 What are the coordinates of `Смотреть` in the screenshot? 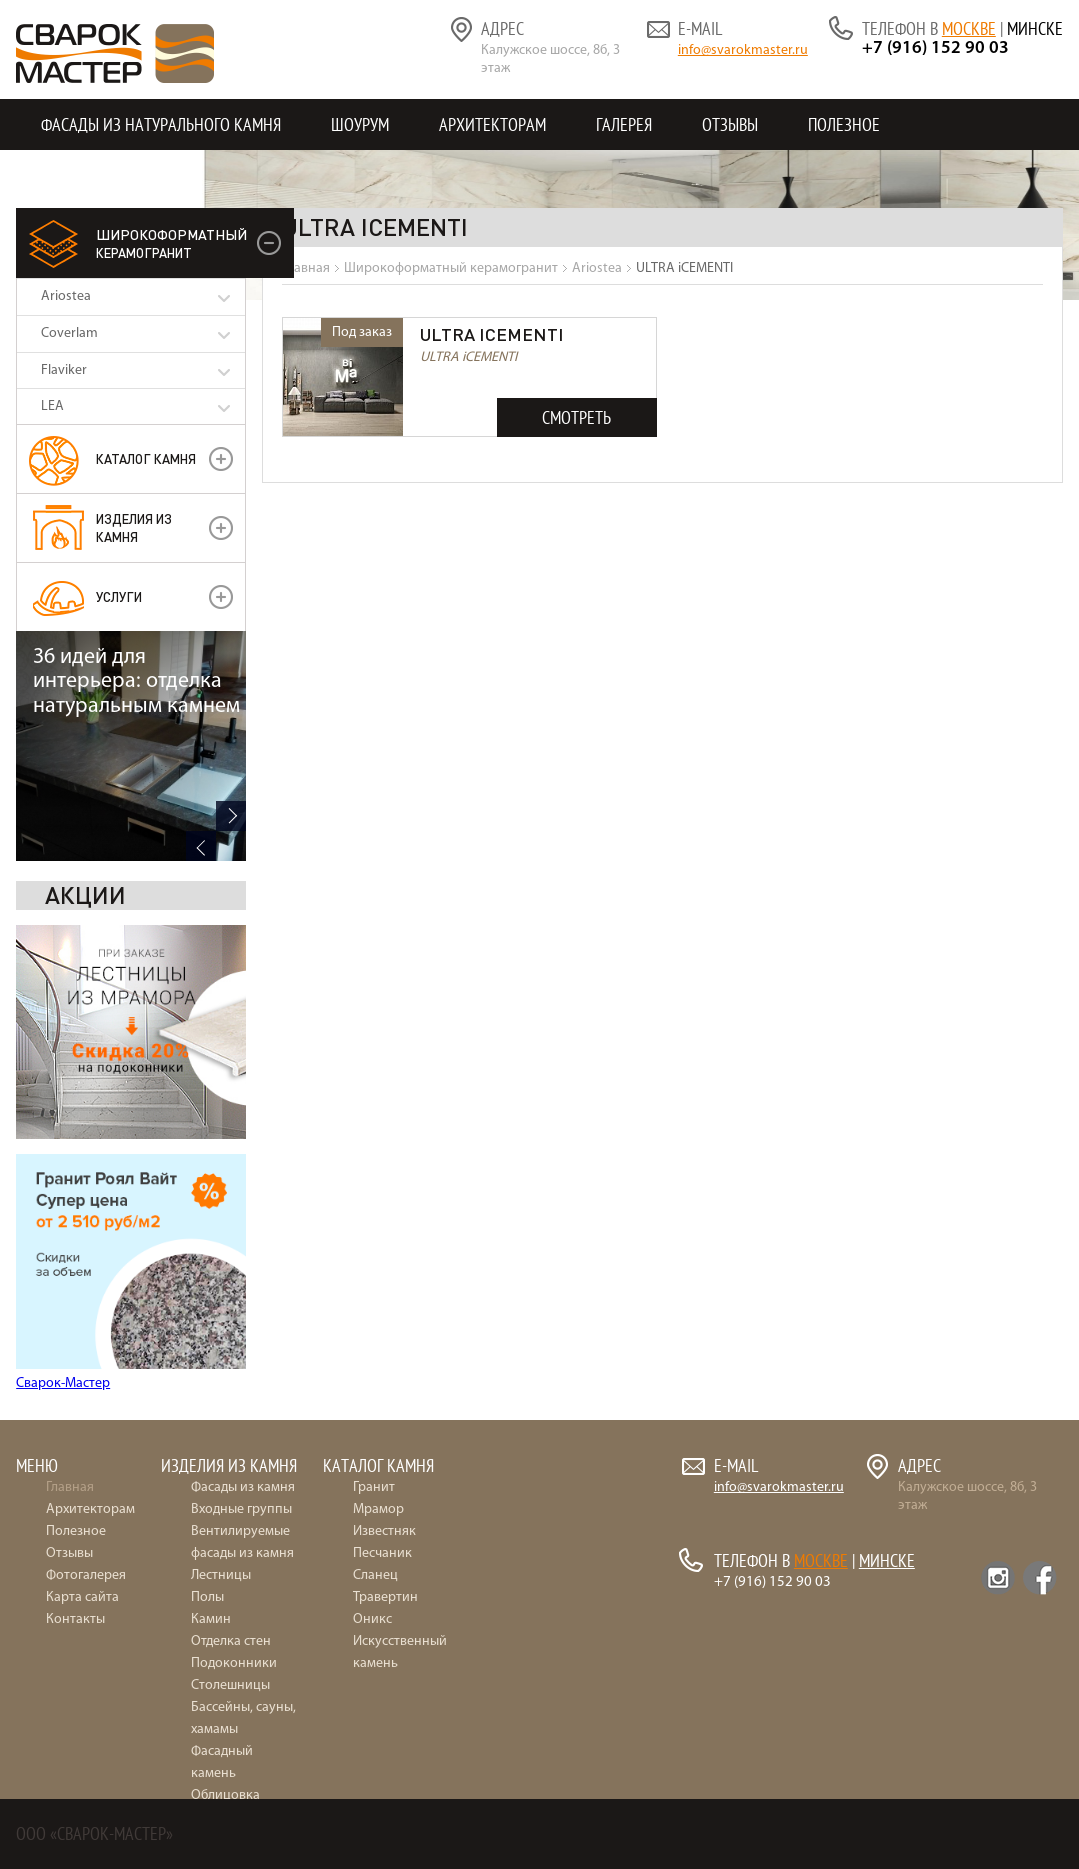 It's located at (576, 417).